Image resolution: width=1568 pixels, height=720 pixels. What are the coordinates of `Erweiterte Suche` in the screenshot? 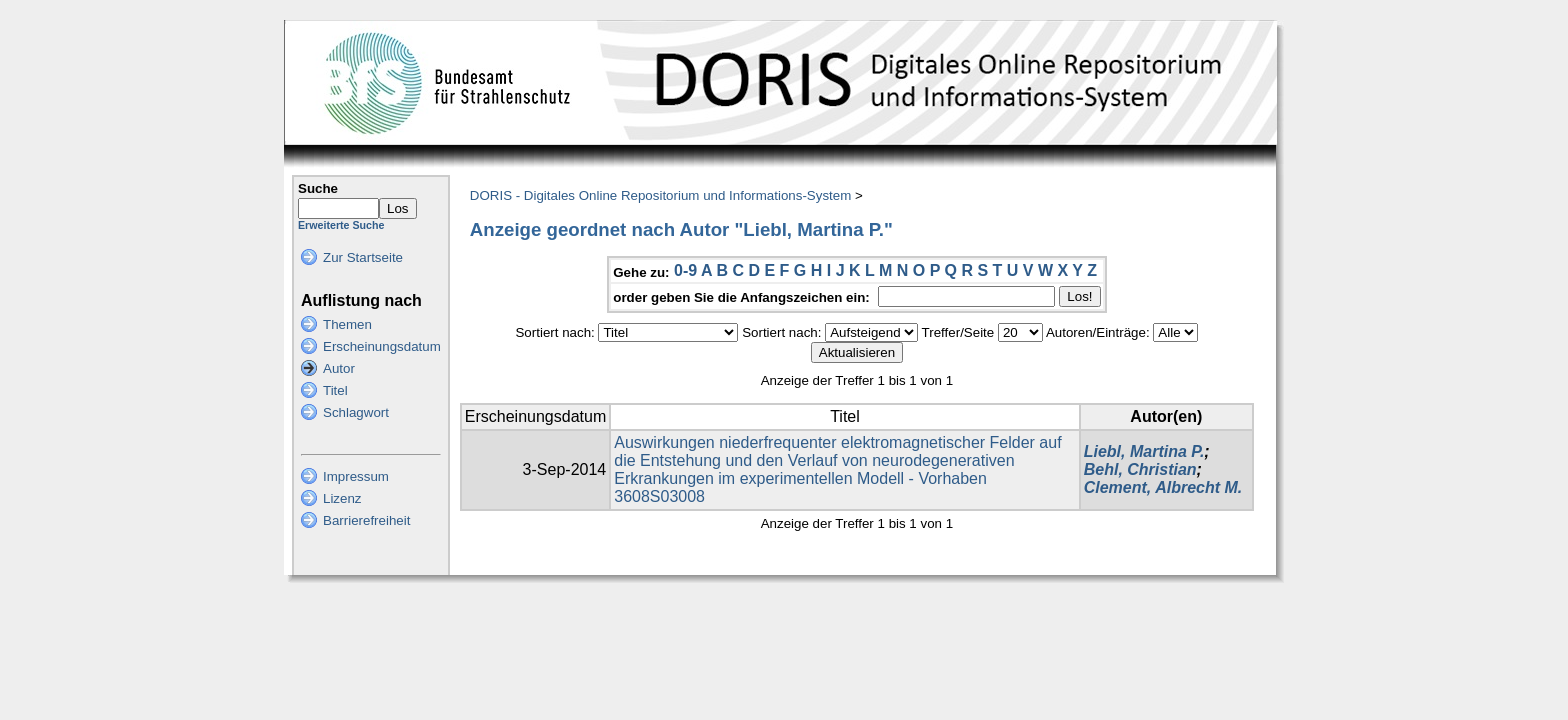 It's located at (341, 225).